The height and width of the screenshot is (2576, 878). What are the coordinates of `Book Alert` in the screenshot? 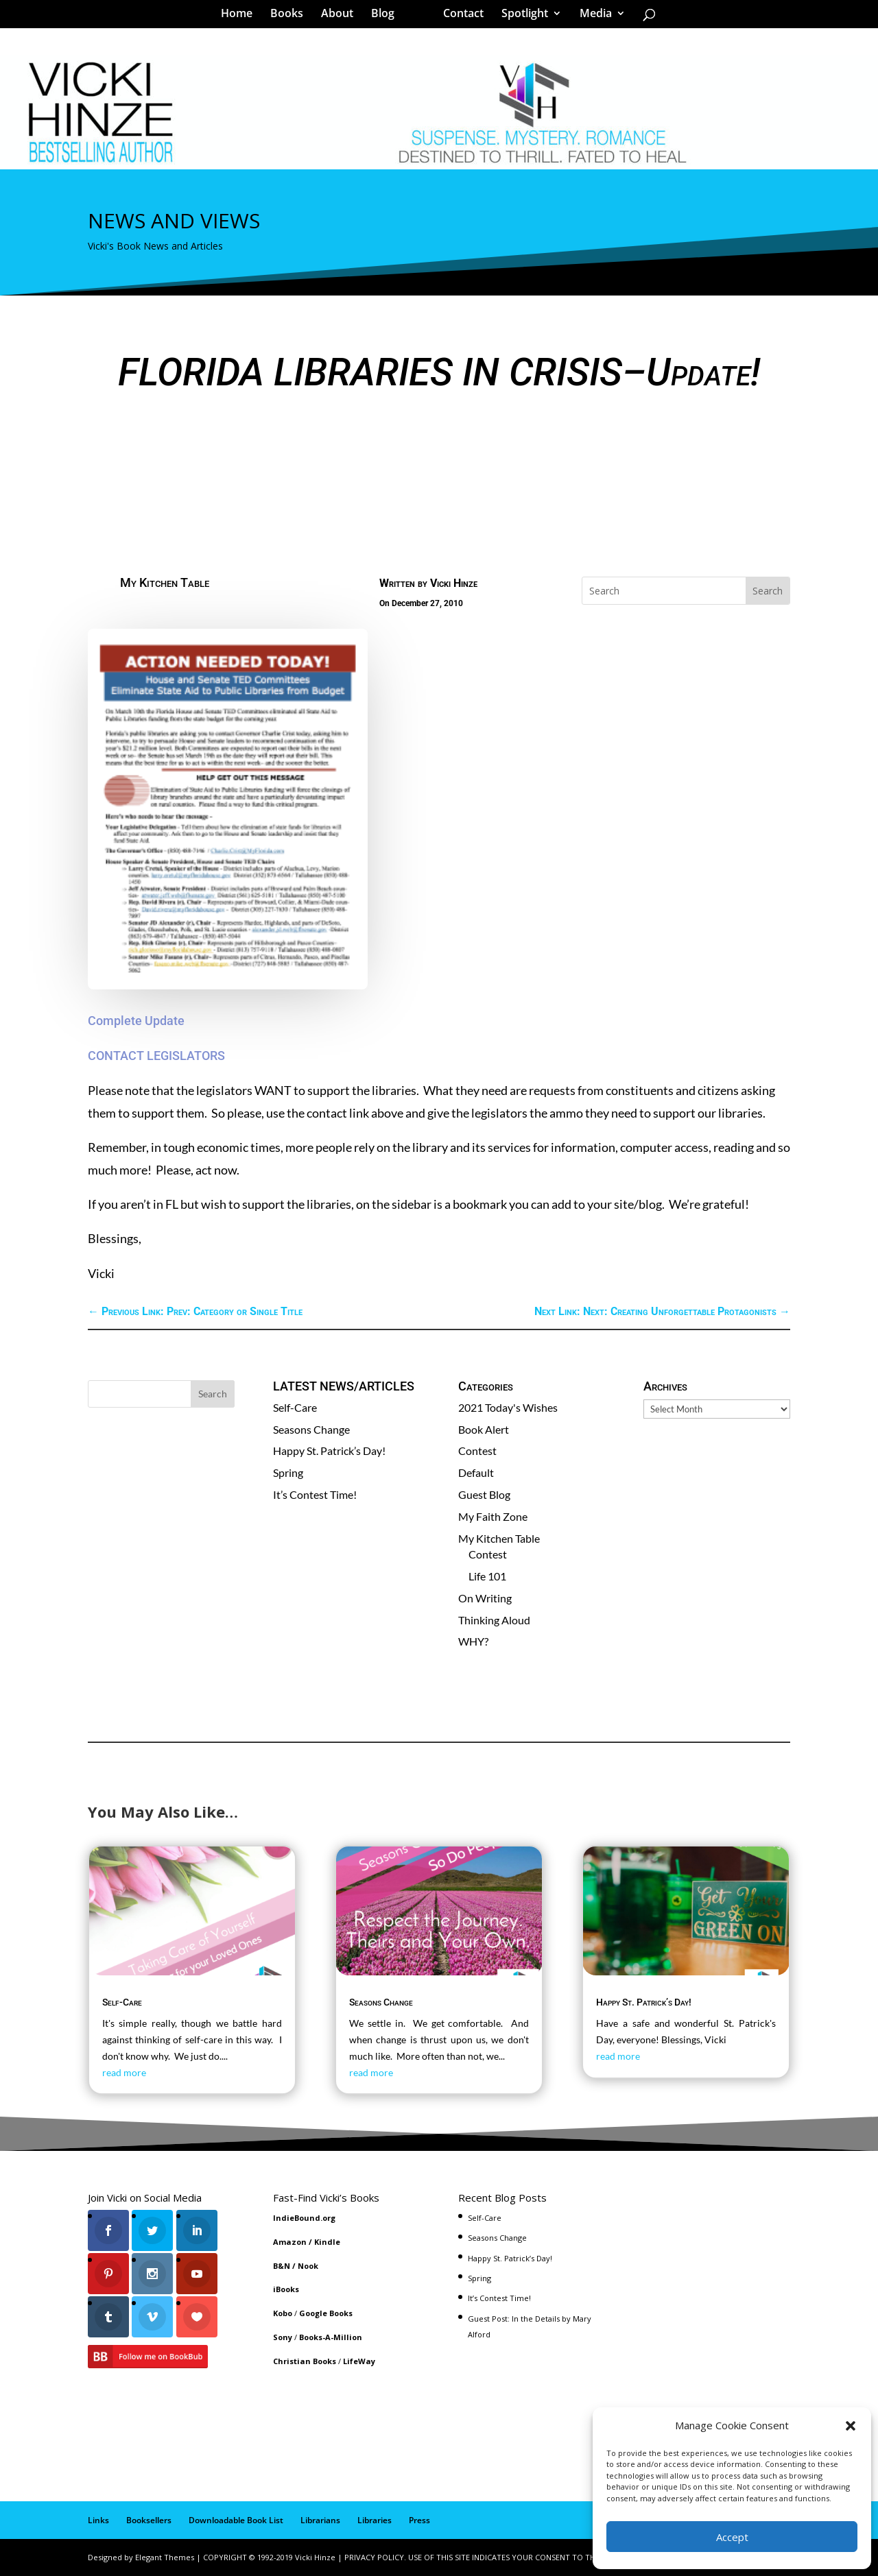 It's located at (483, 1429).